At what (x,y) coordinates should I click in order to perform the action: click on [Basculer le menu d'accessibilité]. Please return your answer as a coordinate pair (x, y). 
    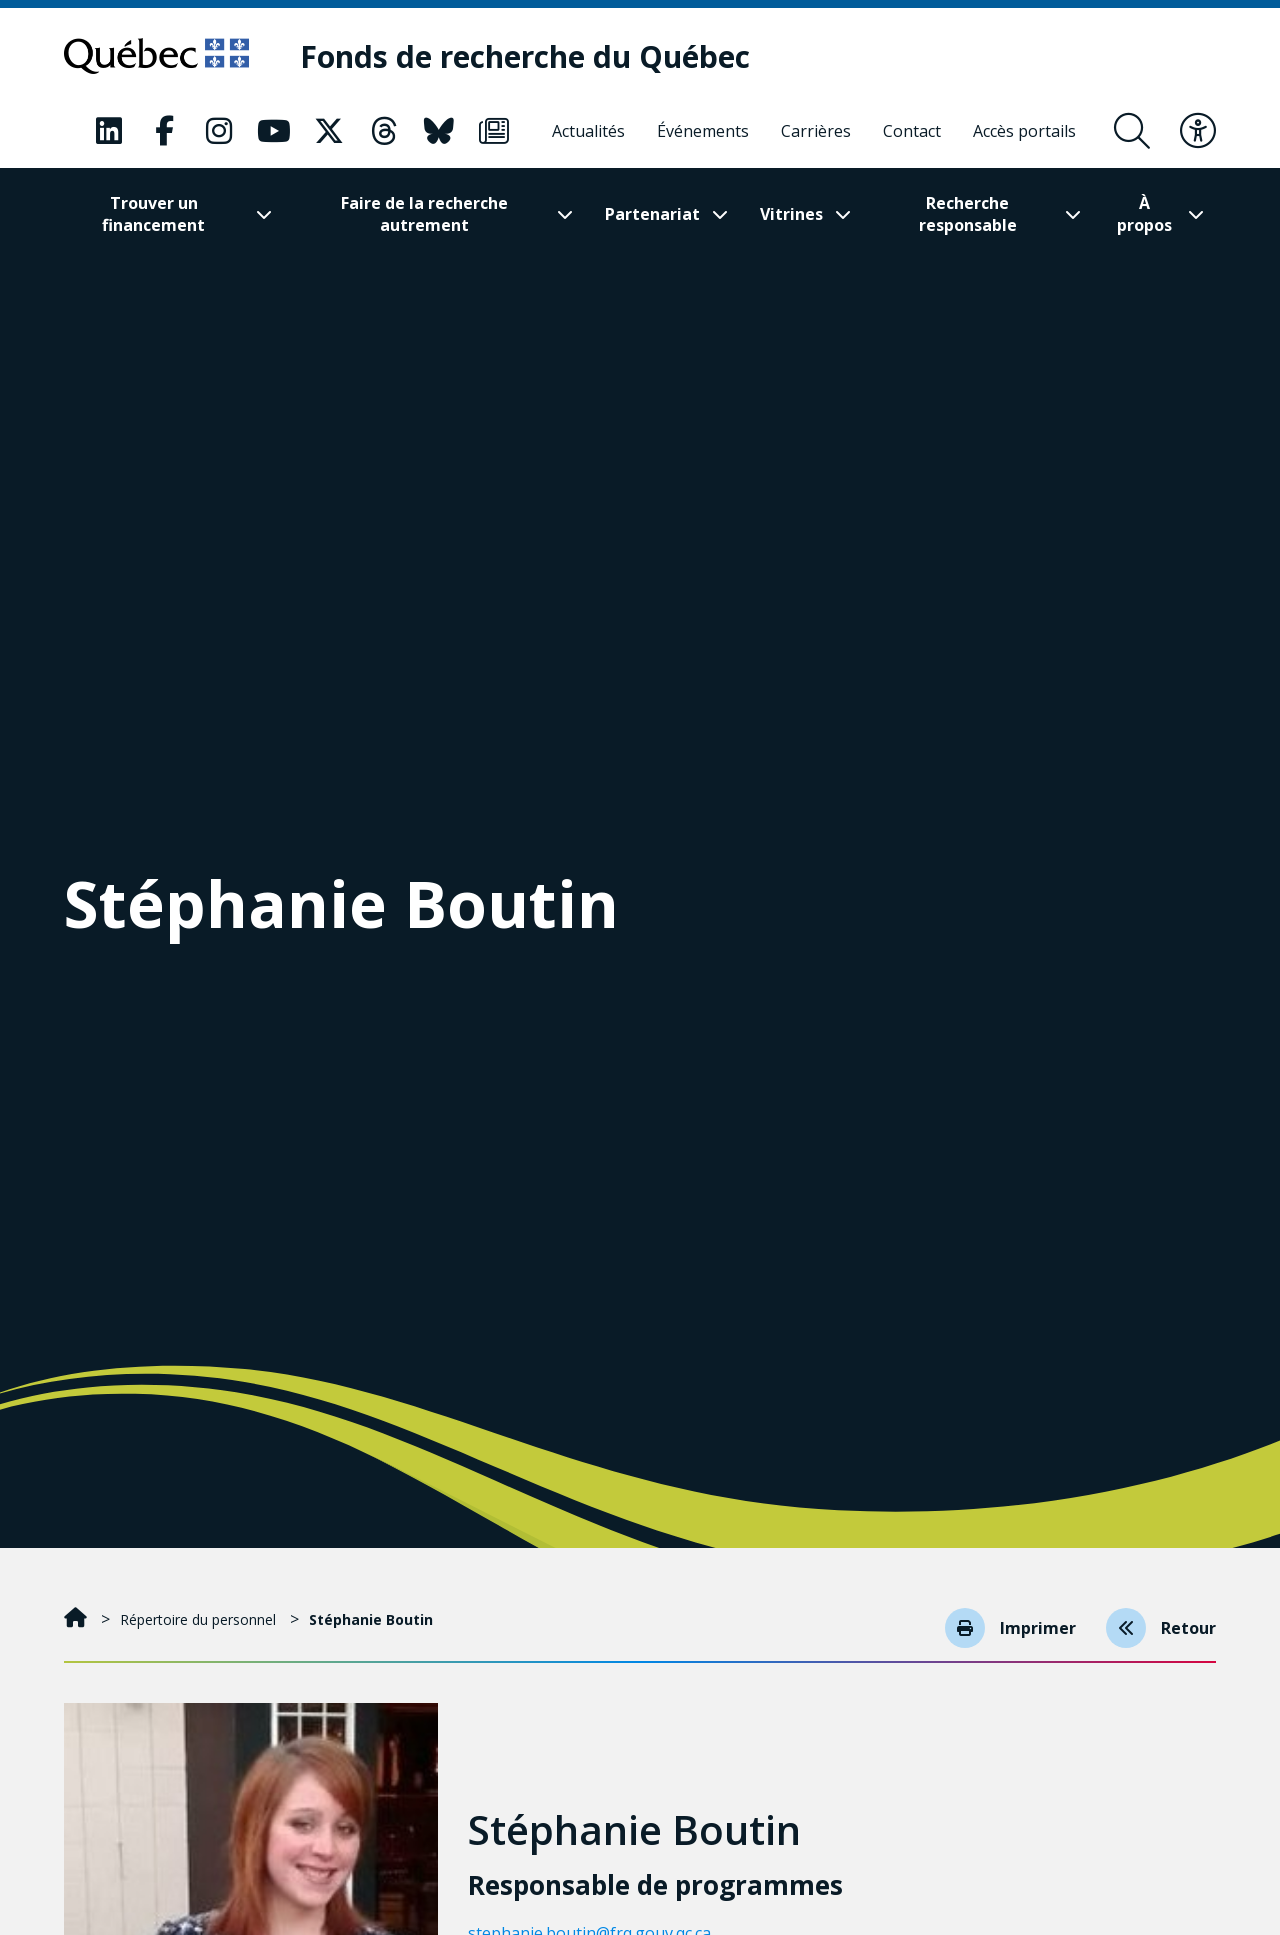
    Looking at the image, I should click on (1198, 131).